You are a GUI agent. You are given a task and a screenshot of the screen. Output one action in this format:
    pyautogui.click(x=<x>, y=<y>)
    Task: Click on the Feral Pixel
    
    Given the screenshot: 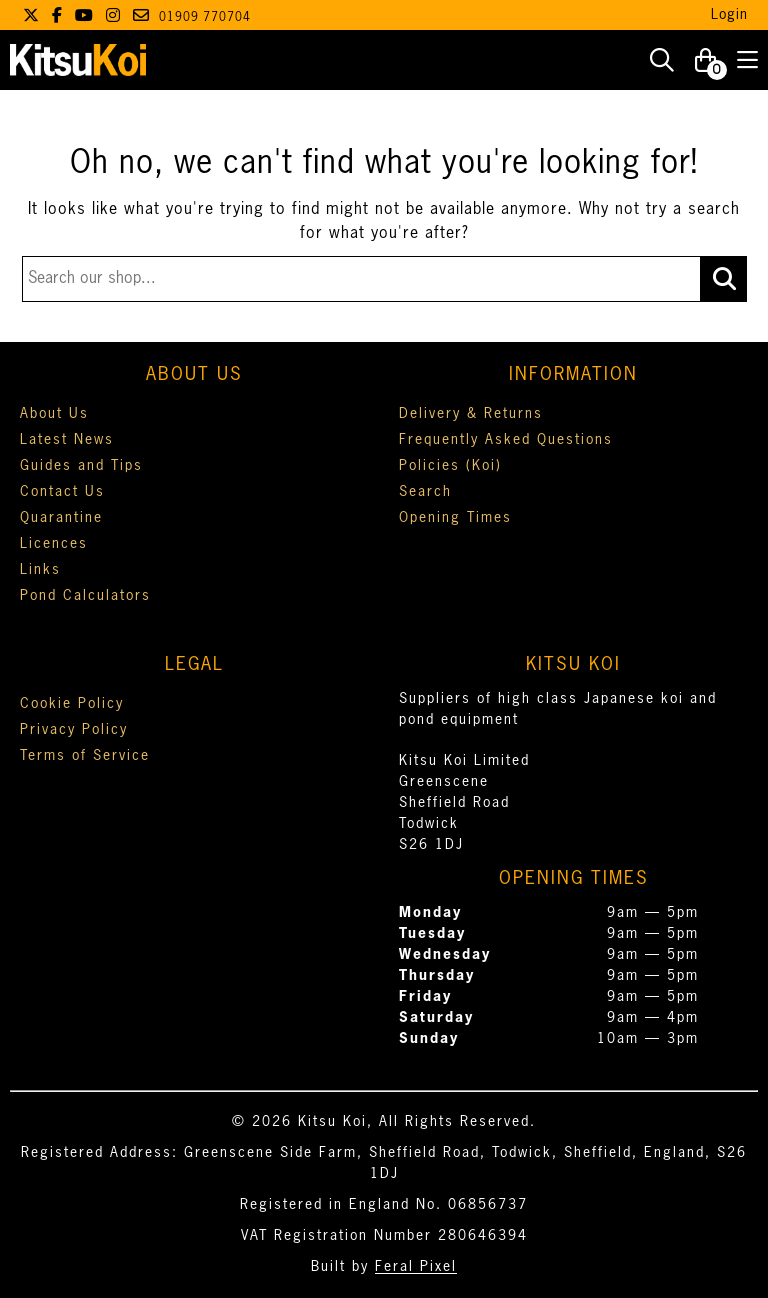 What is the action you would take?
    pyautogui.click(x=416, y=1267)
    